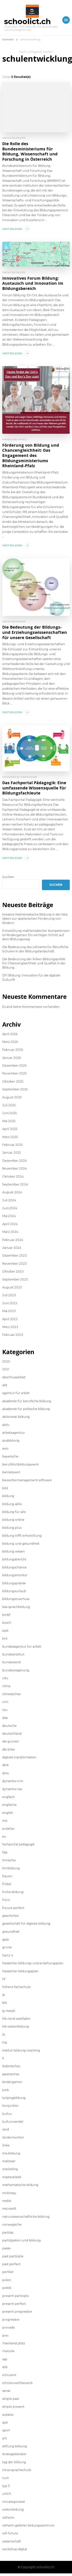 Image resolution: width=72 pixels, height=2576 pixels. I want to click on März 2025, so click(10, 1137).